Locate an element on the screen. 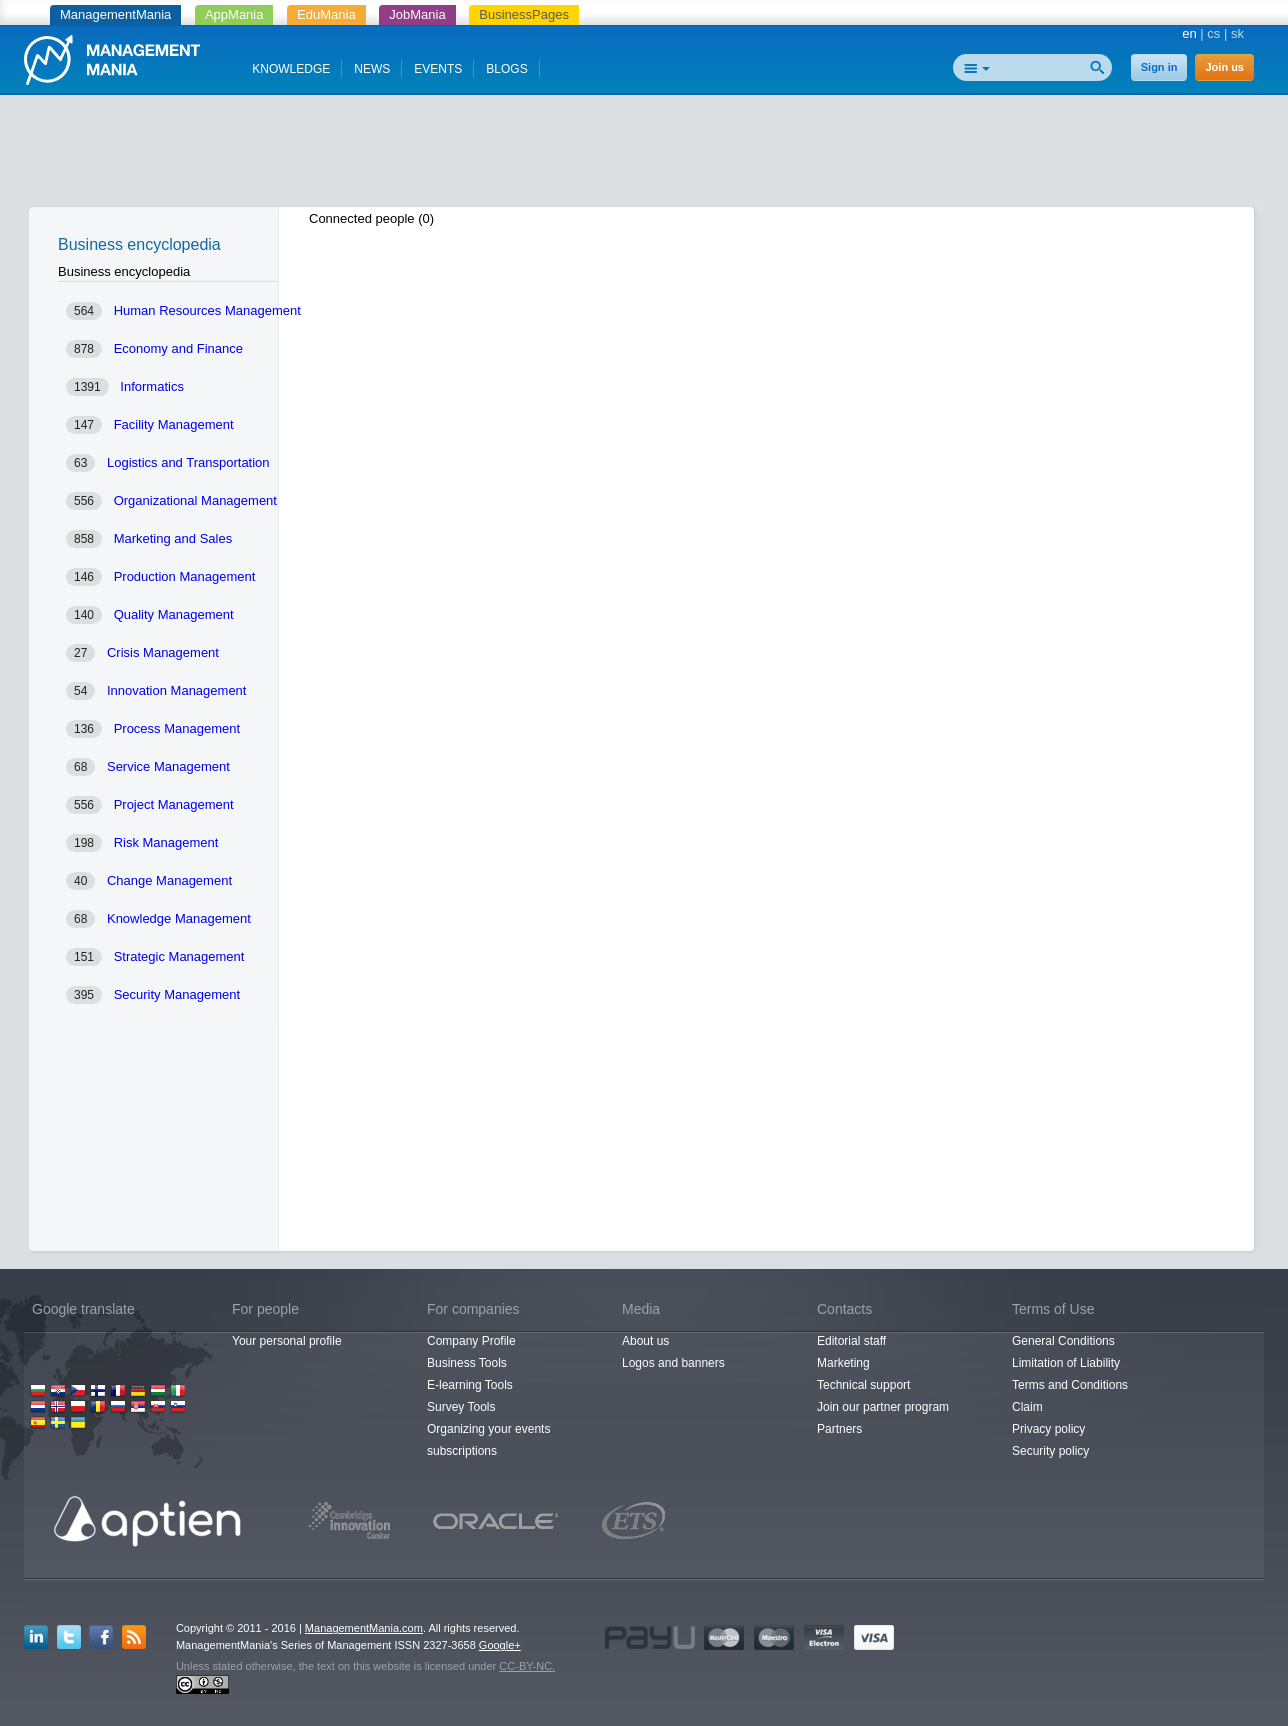 The width and height of the screenshot is (1288, 1726). ManagementMania.com is located at coordinates (364, 1628).